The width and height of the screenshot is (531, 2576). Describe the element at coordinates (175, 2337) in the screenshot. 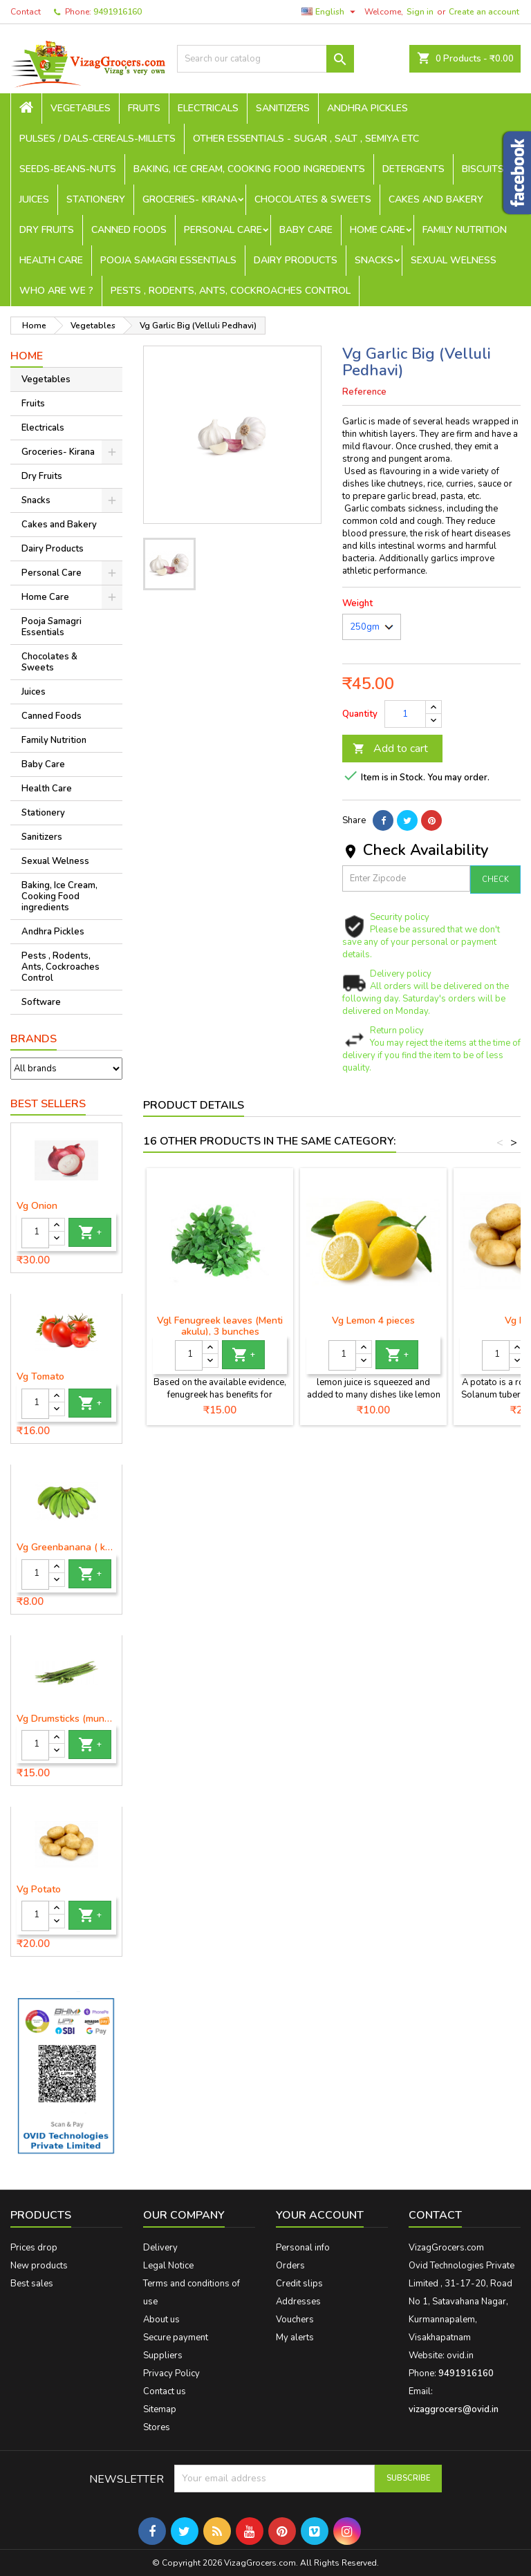

I see `Secure payment` at that location.